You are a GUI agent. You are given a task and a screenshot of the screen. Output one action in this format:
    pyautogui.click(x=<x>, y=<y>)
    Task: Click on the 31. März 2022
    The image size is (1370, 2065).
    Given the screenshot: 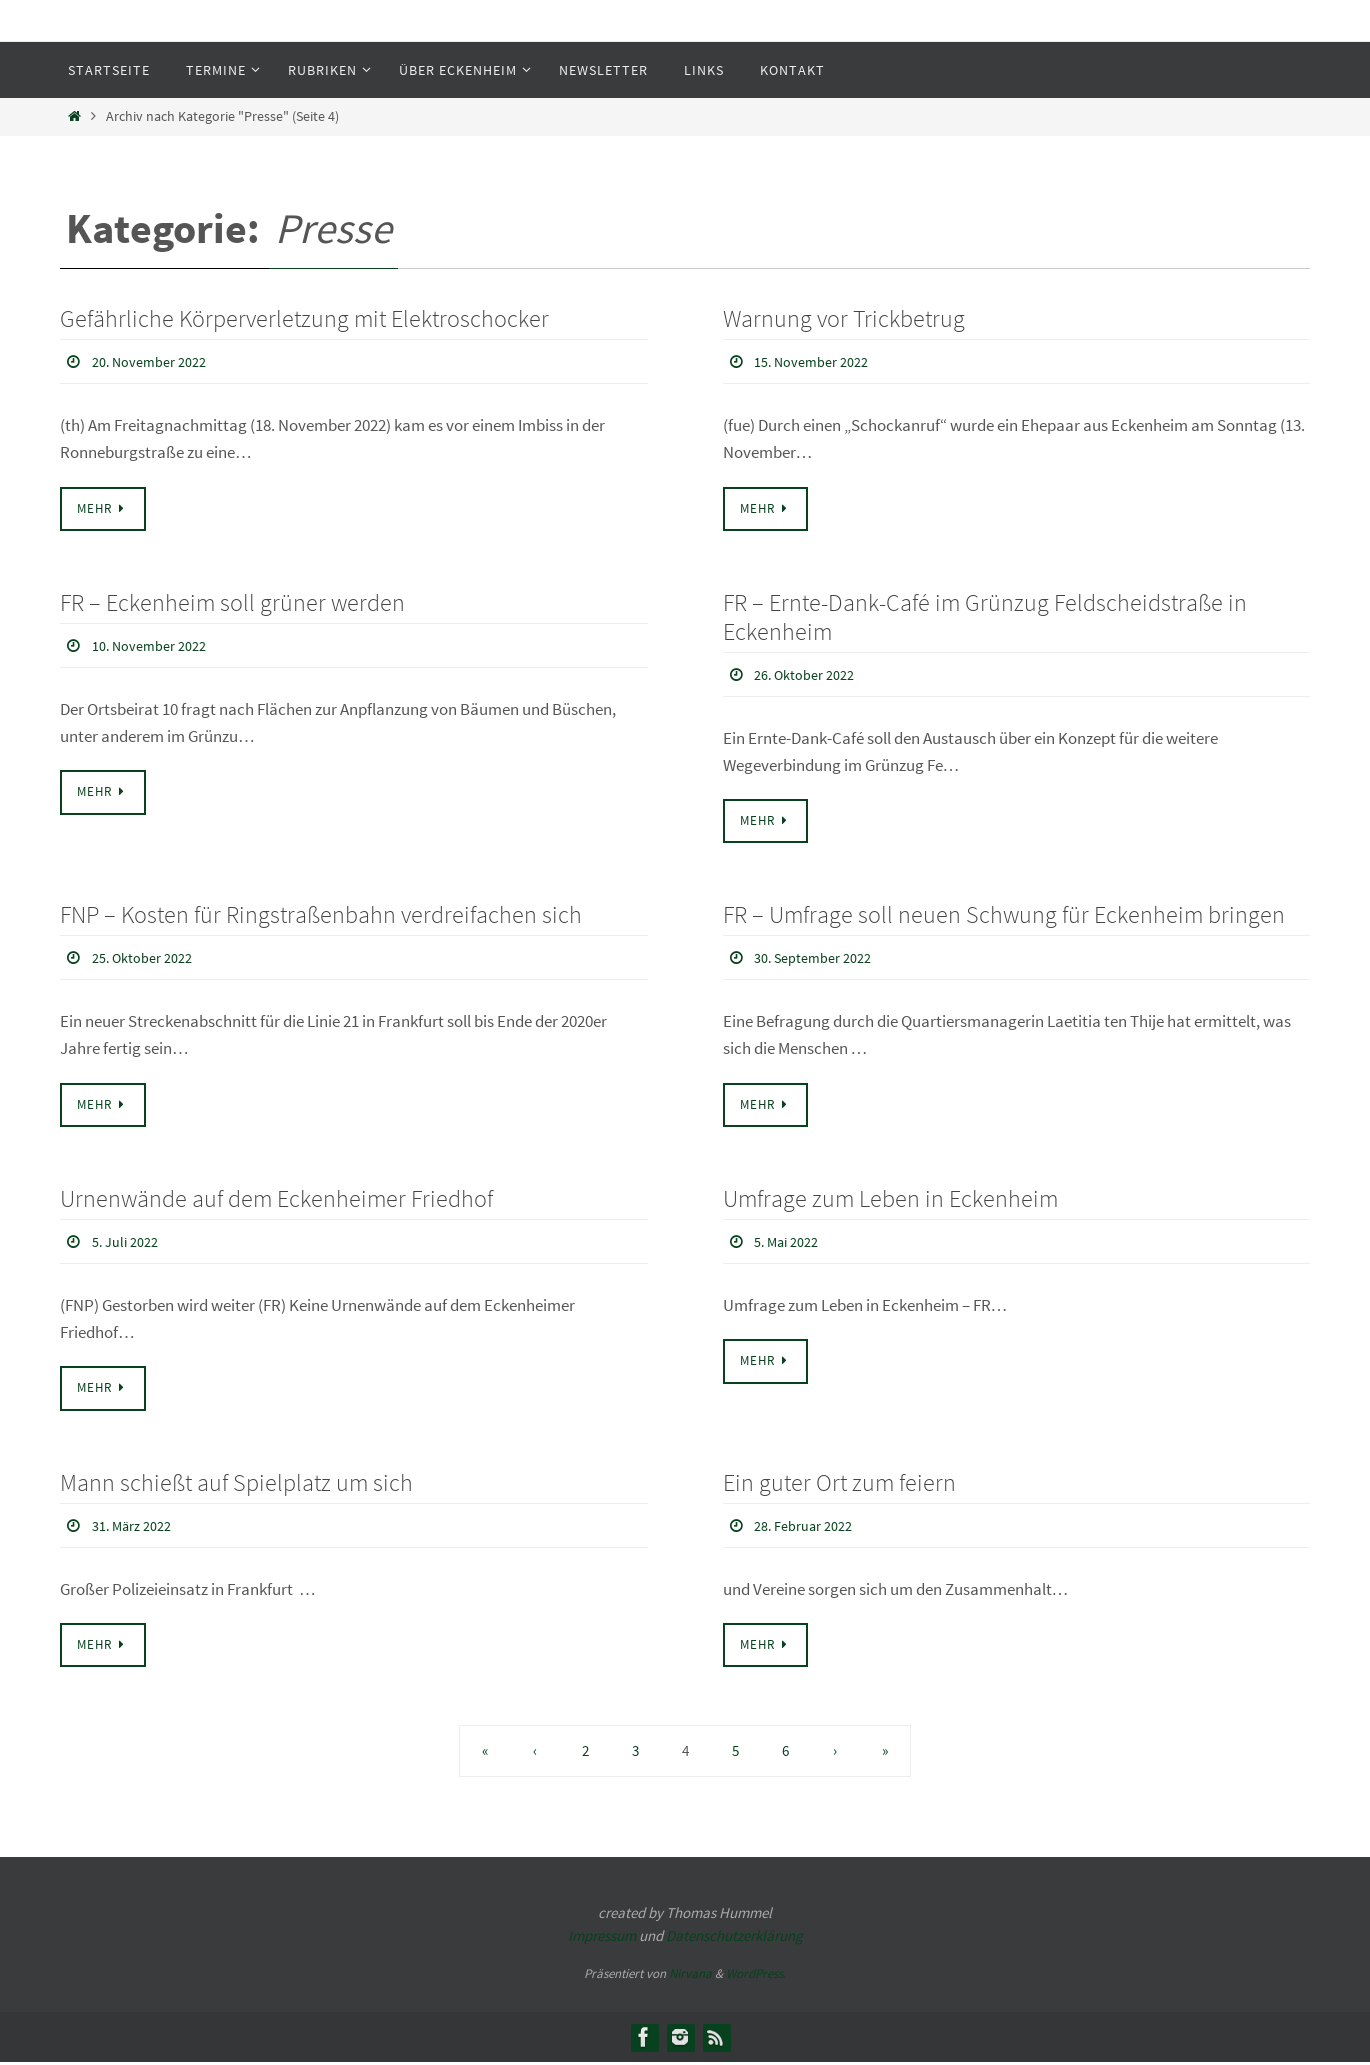 What is the action you would take?
    pyautogui.click(x=137, y=1527)
    